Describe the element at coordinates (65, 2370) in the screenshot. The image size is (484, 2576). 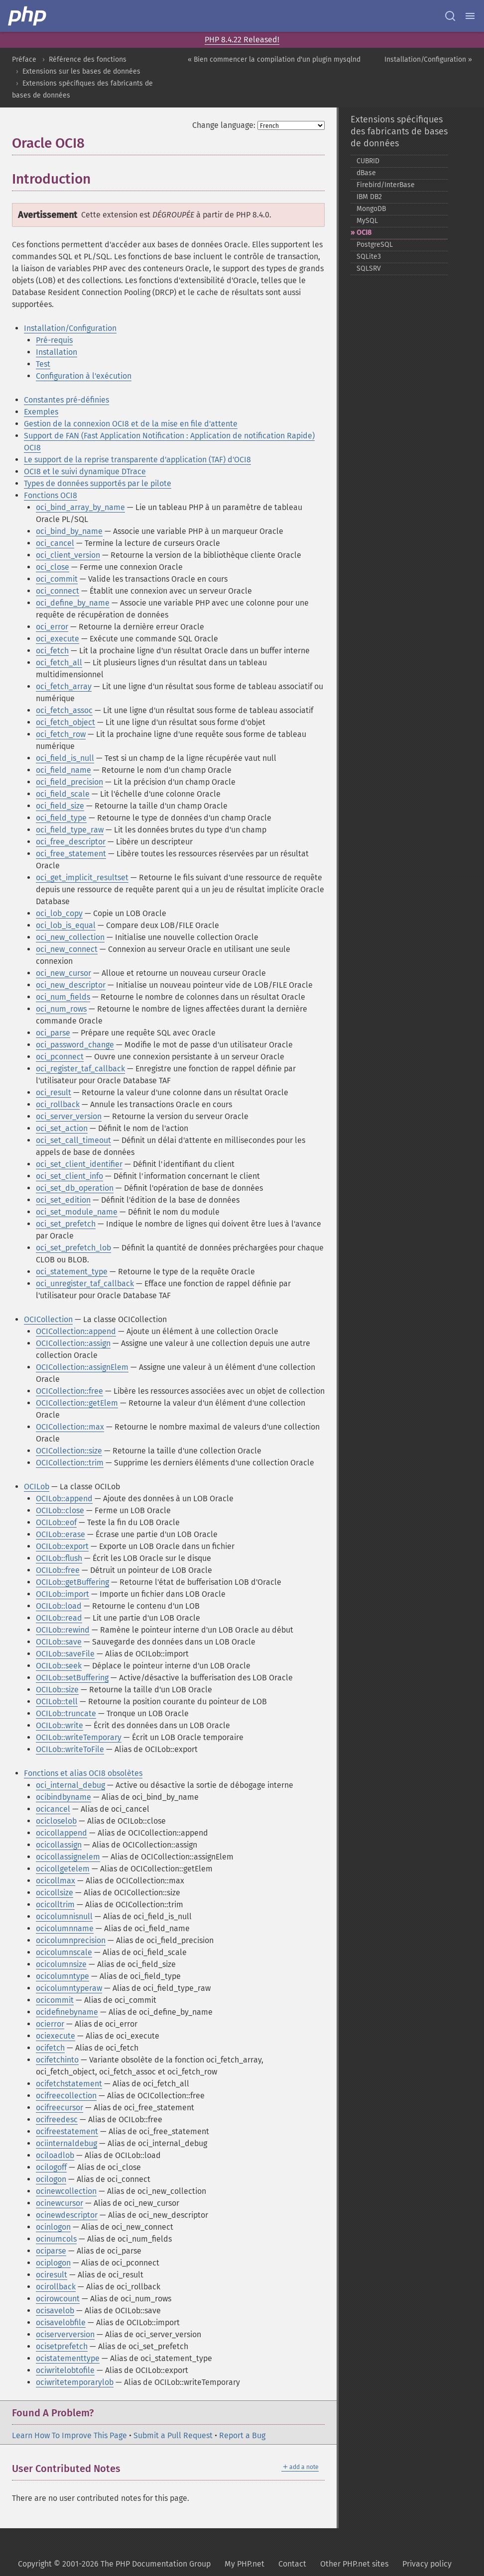
I see `ociwritelobtofile` at that location.